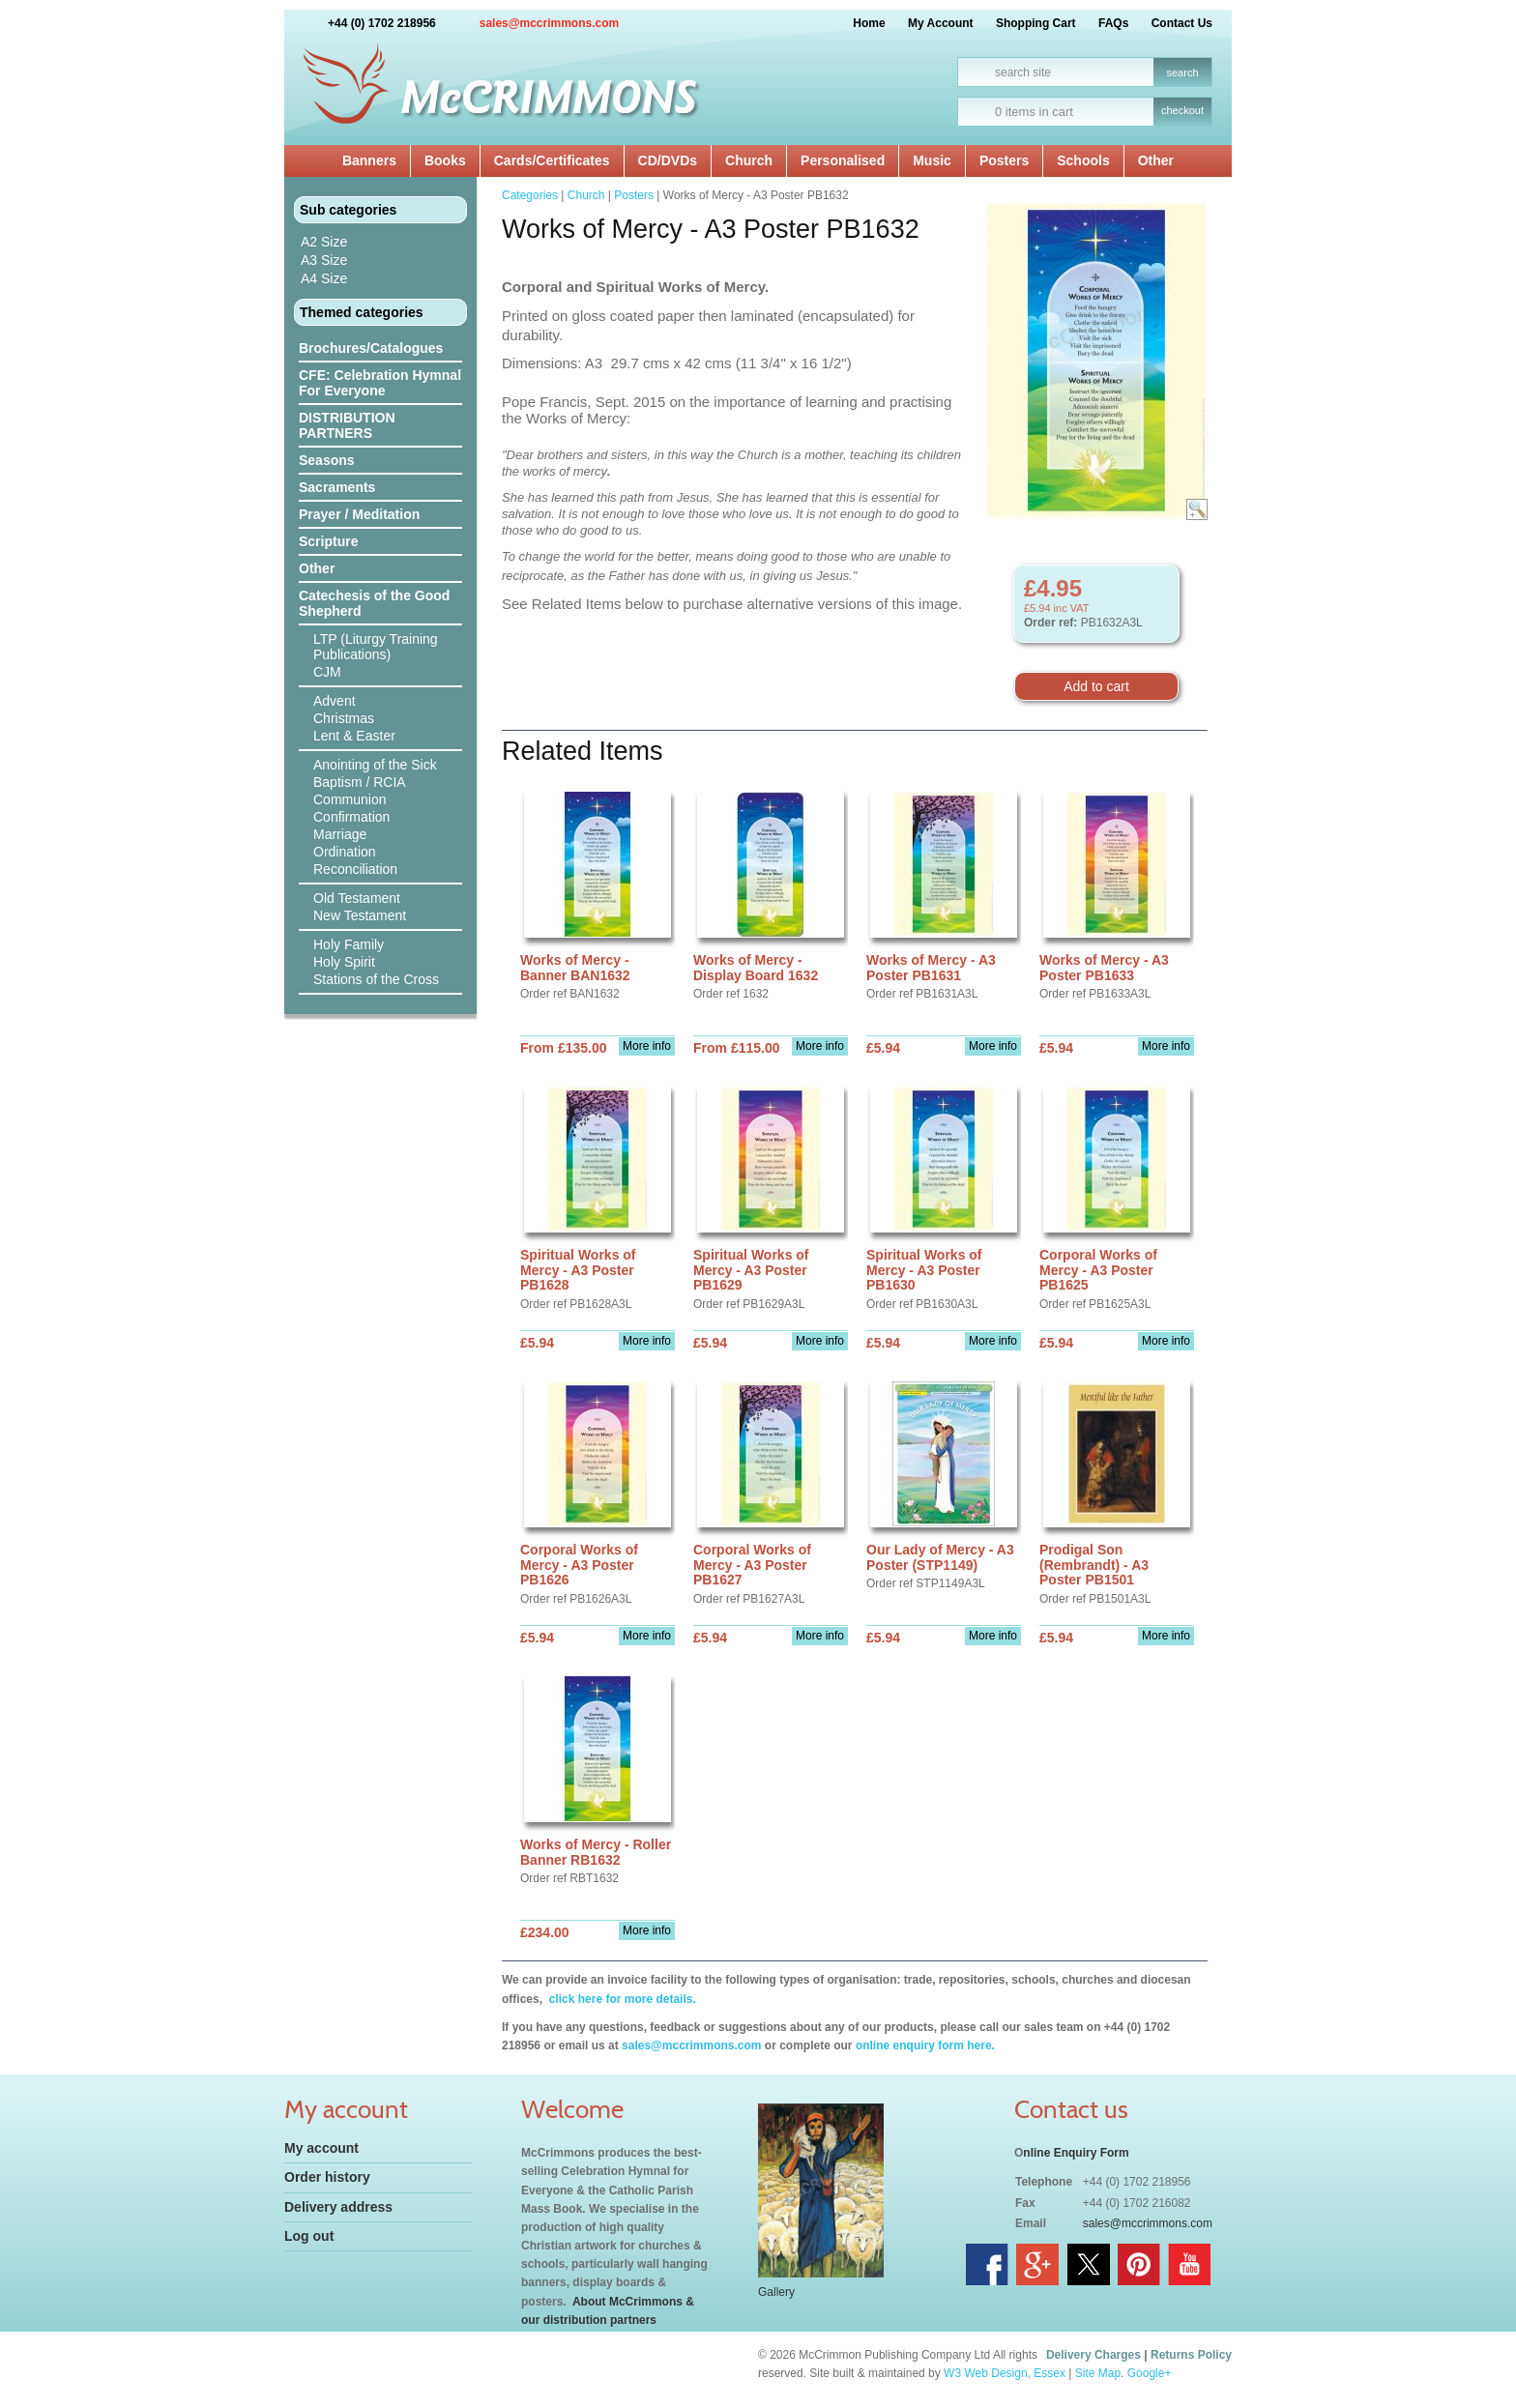 Image resolution: width=1516 pixels, height=2408 pixels. I want to click on Delivery Charges, so click(1093, 2355).